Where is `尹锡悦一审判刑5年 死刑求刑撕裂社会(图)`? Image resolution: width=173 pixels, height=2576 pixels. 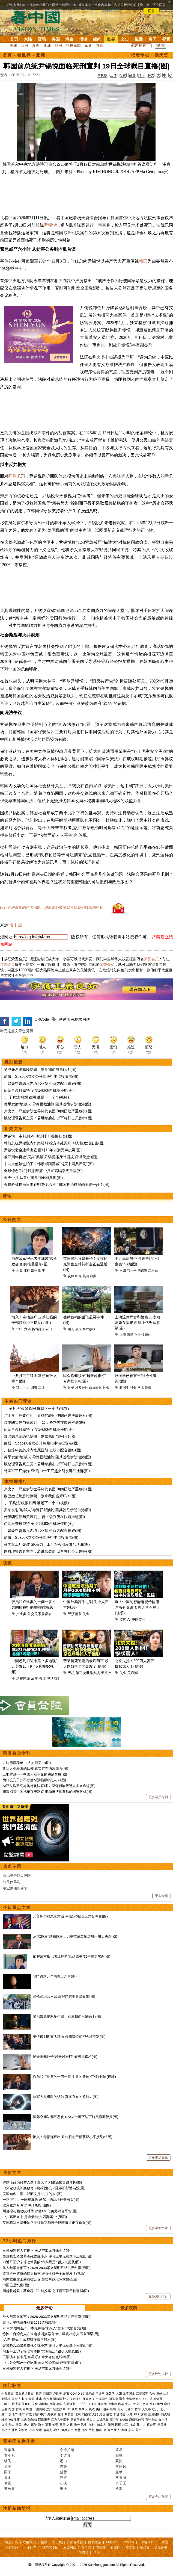
尹锡悦一审判刑5年 死刑求刑撕裂社会(图) is located at coordinates (38, 1136).